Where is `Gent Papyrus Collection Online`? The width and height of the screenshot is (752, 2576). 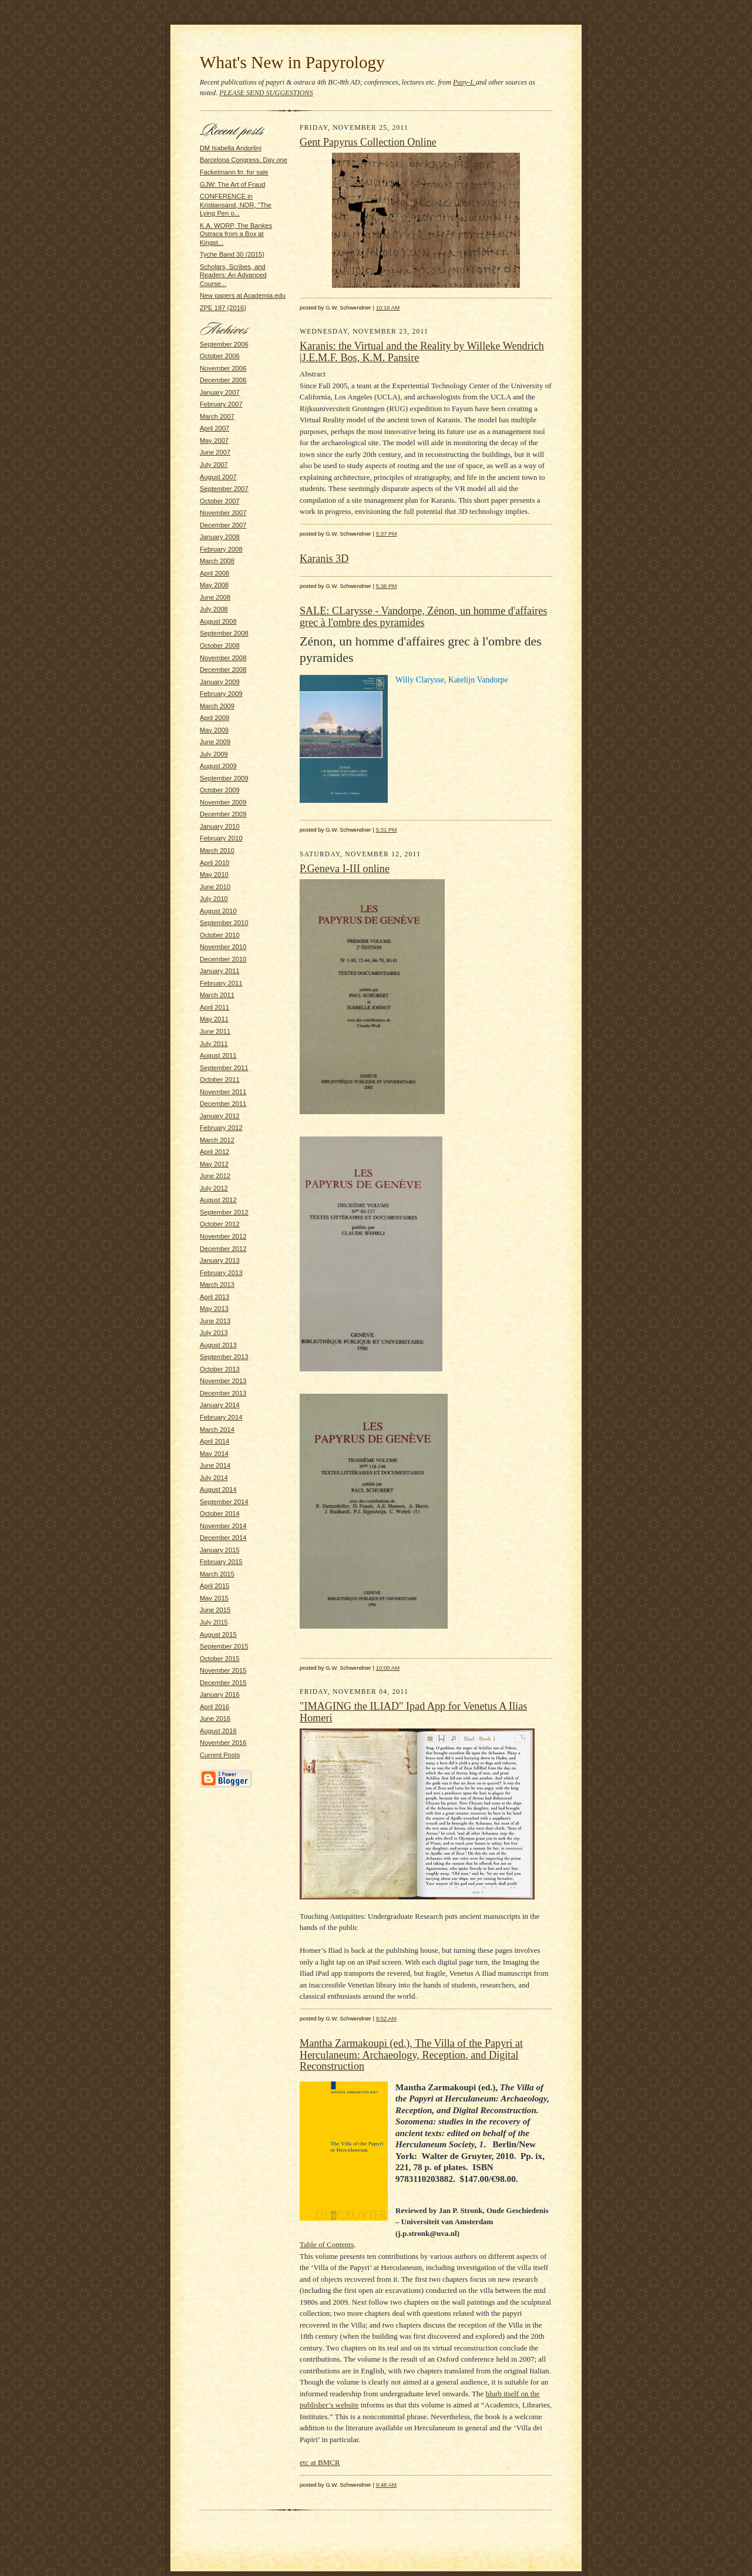 Gent Papyrus Collection Online is located at coordinates (368, 142).